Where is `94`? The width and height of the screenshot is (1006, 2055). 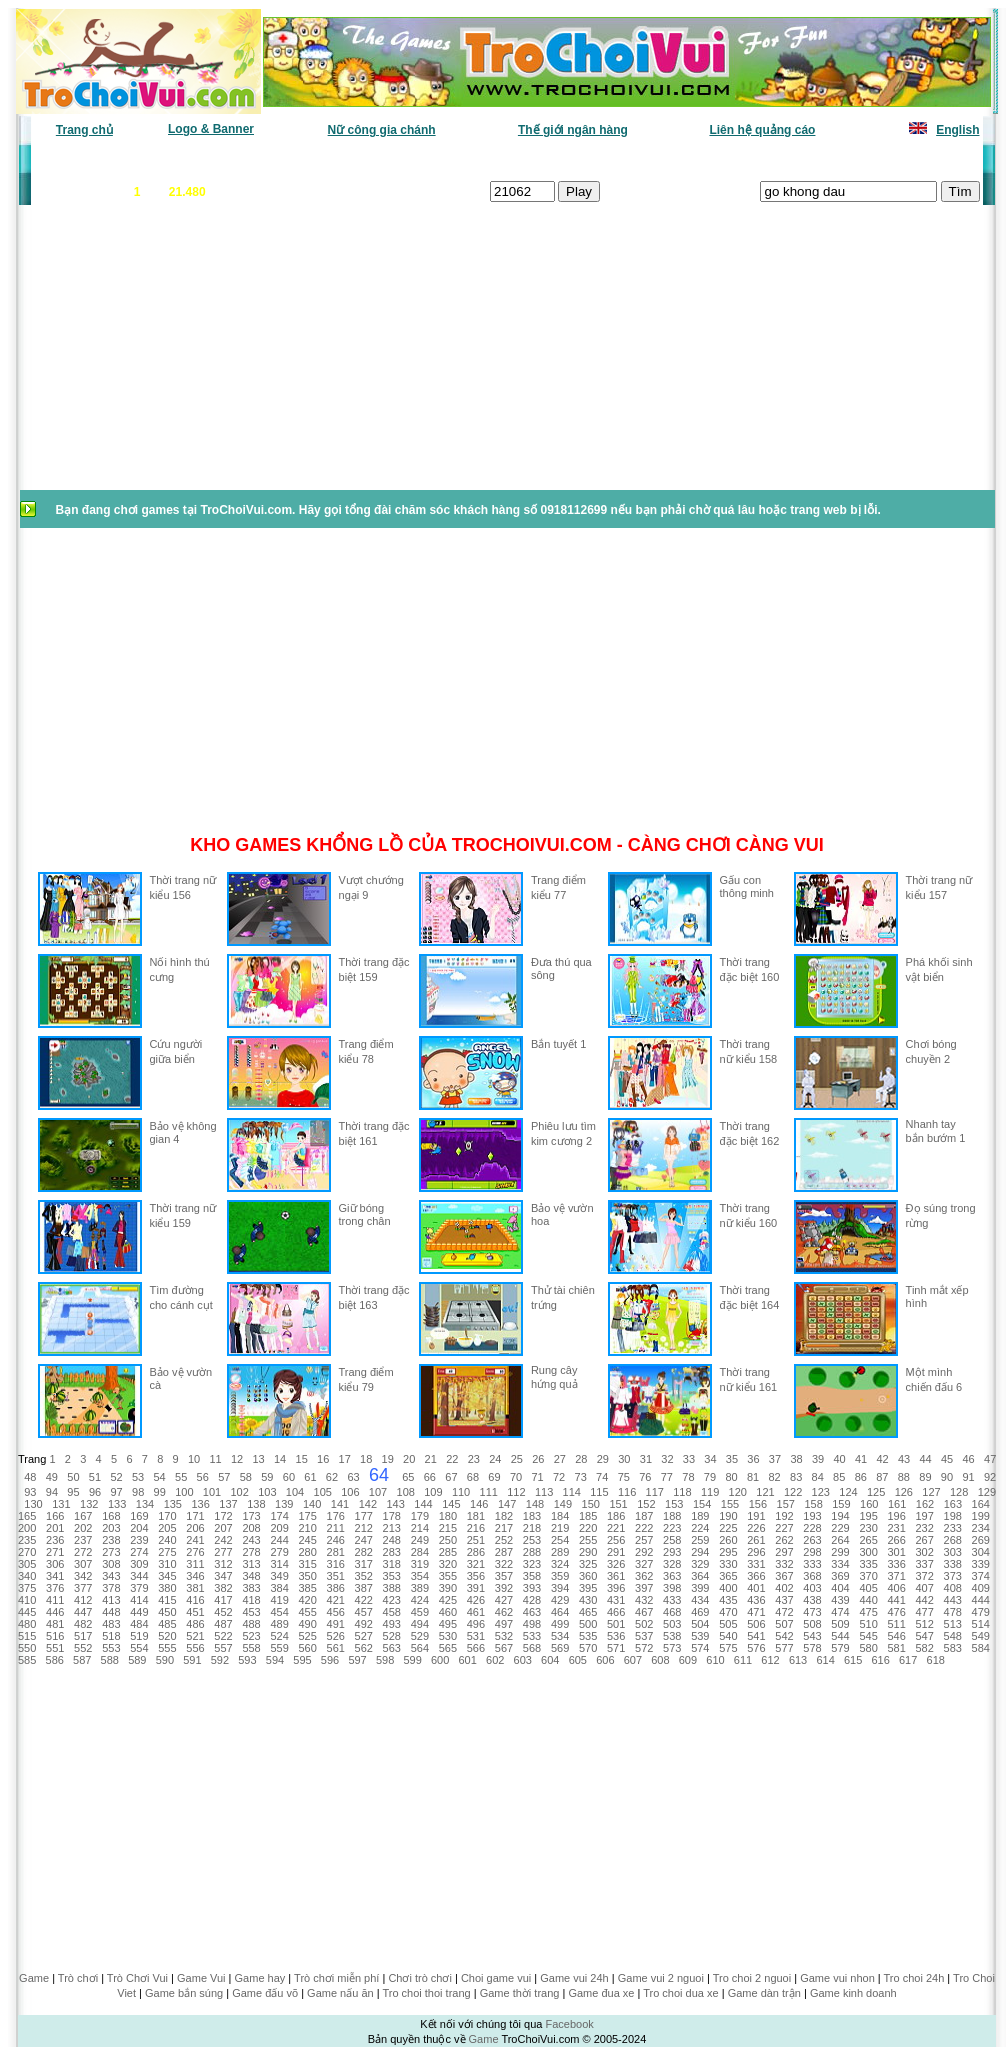
94 is located at coordinates (52, 1492).